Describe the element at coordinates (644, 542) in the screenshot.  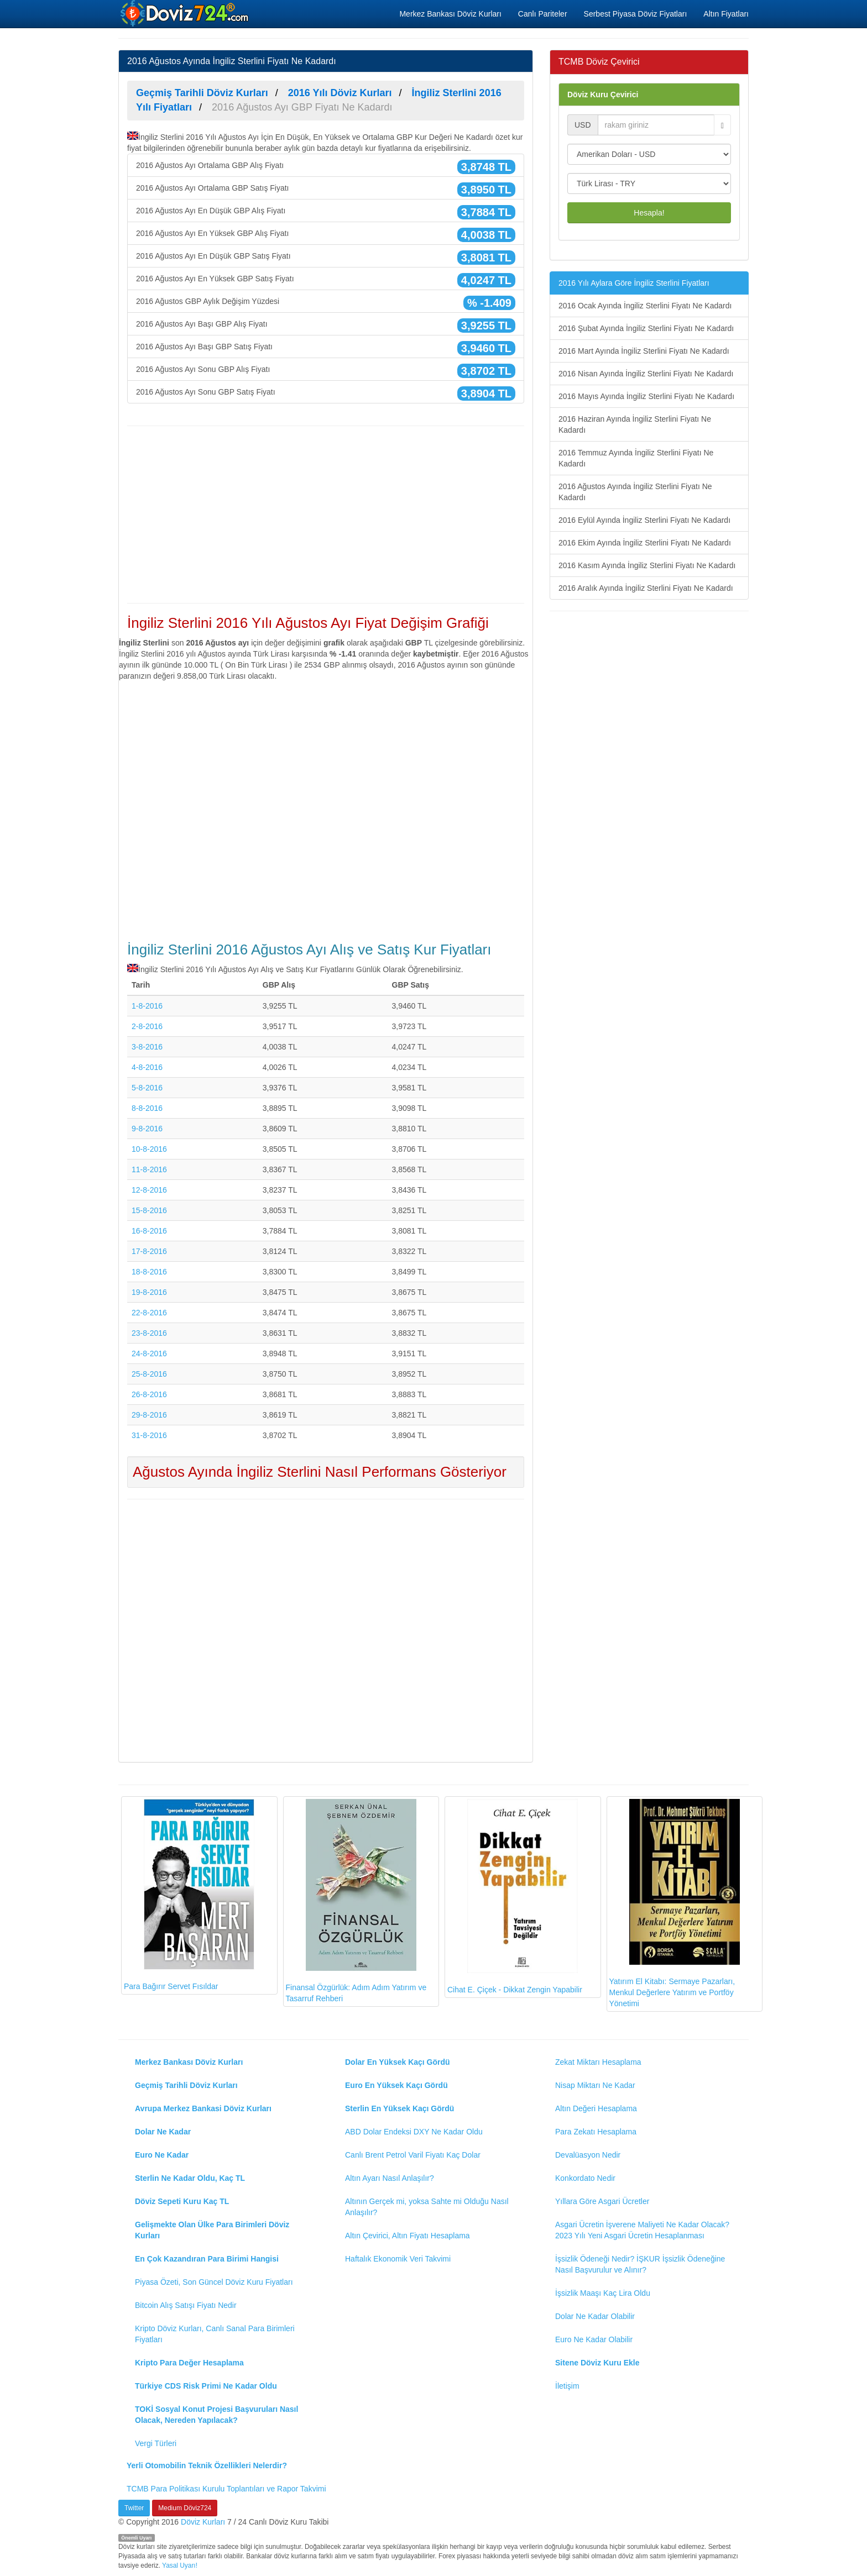
I see `2016 Ekim Ayında İngiliz Sterlini Fiyatı Ne Kadardı` at that location.